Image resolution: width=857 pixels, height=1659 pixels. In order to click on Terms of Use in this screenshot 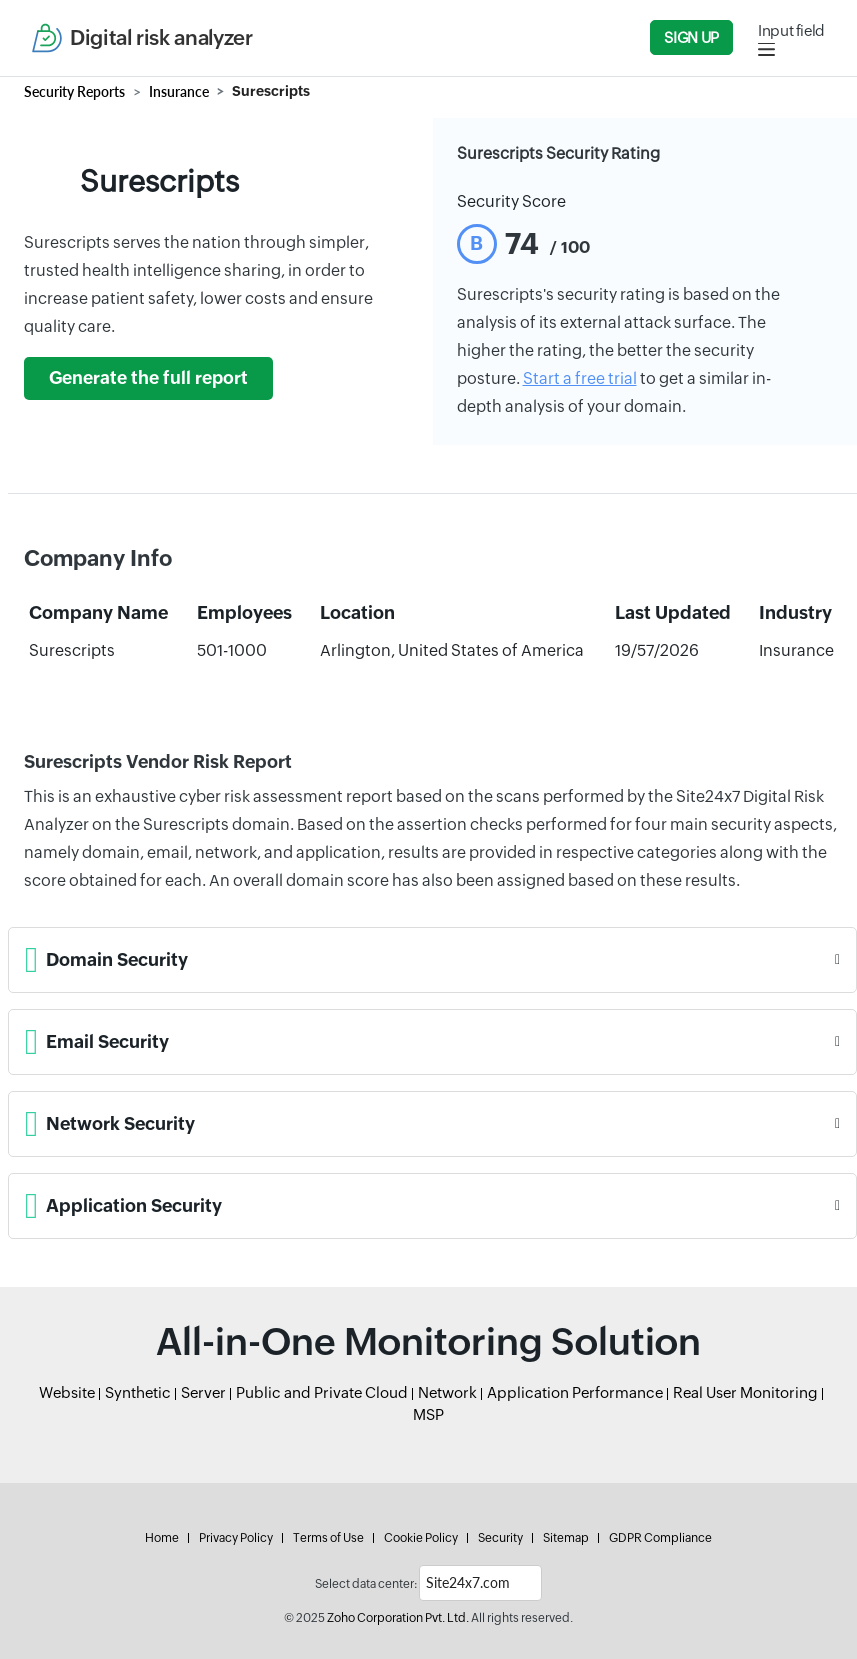, I will do `click(328, 1538)`.